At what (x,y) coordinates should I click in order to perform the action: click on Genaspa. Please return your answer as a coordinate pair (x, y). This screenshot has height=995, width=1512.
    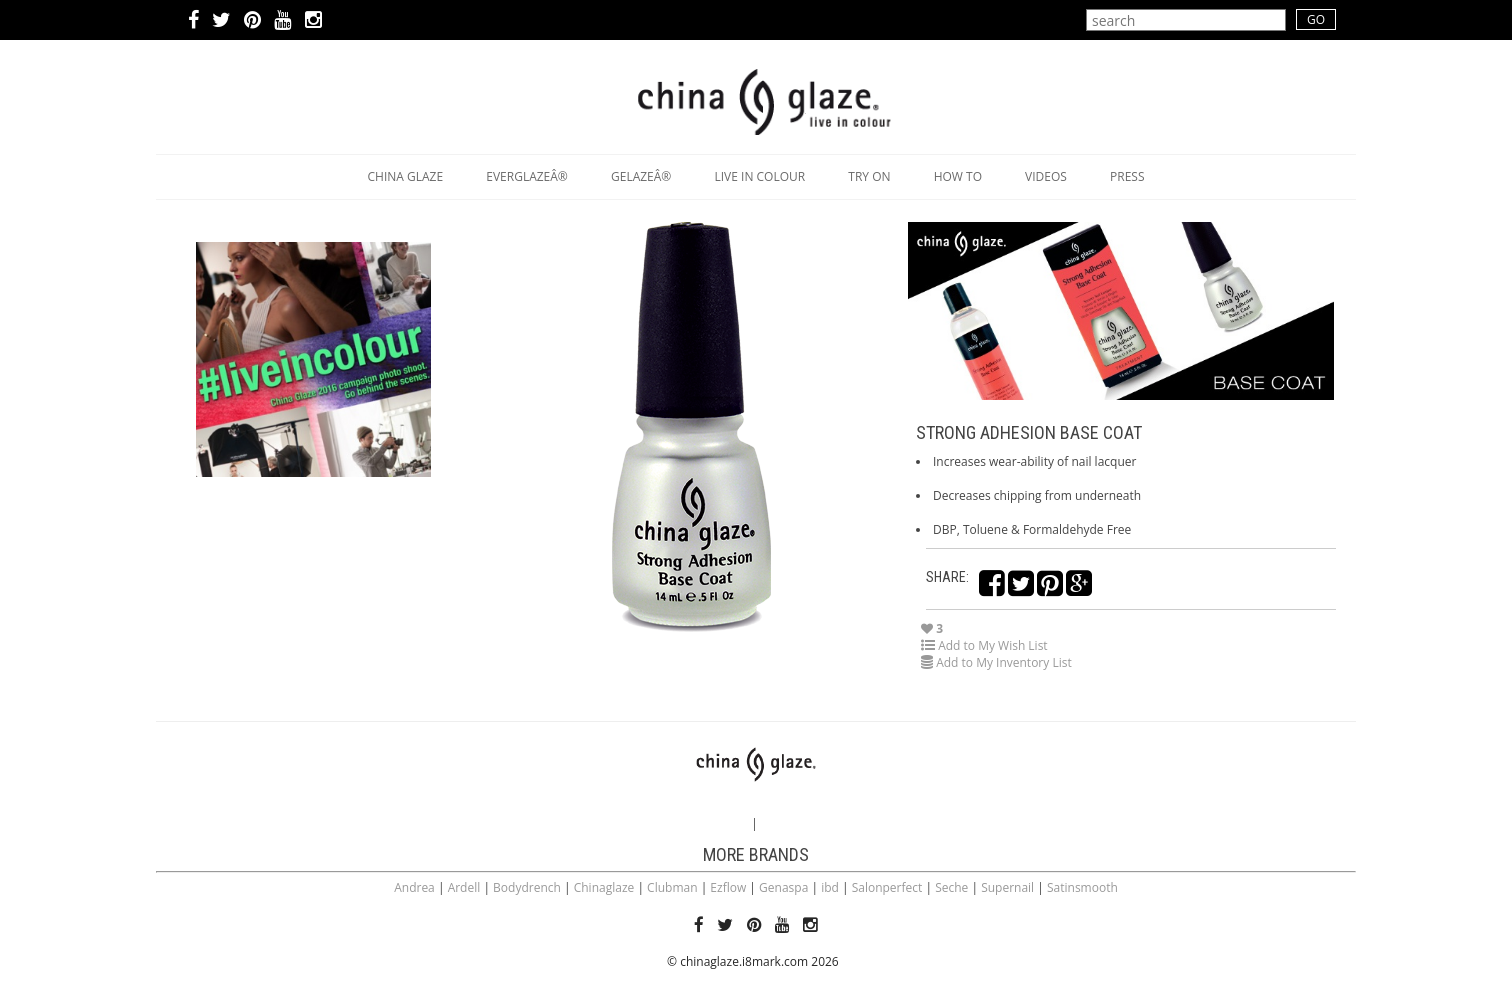
    Looking at the image, I should click on (783, 887).